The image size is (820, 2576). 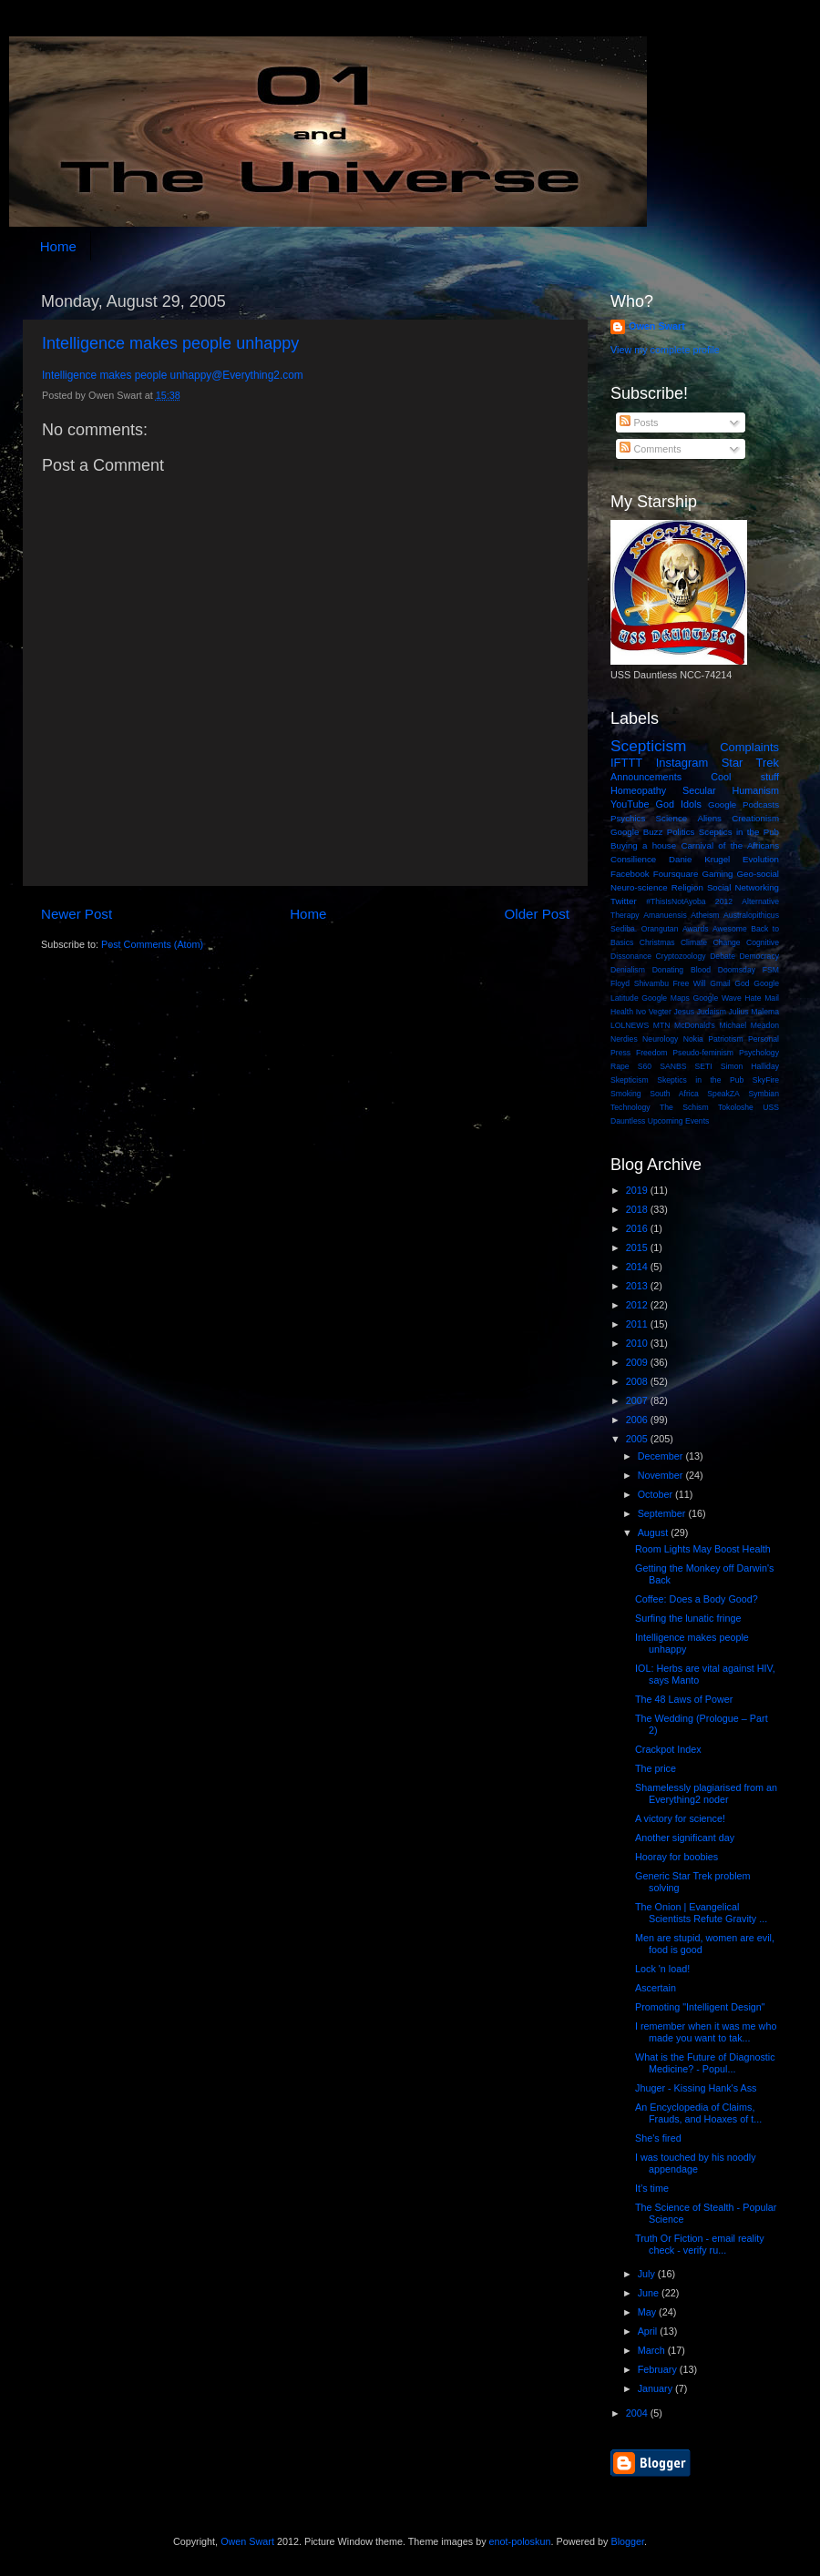 What do you see at coordinates (693, 1039) in the screenshot?
I see `Nokia` at bounding box center [693, 1039].